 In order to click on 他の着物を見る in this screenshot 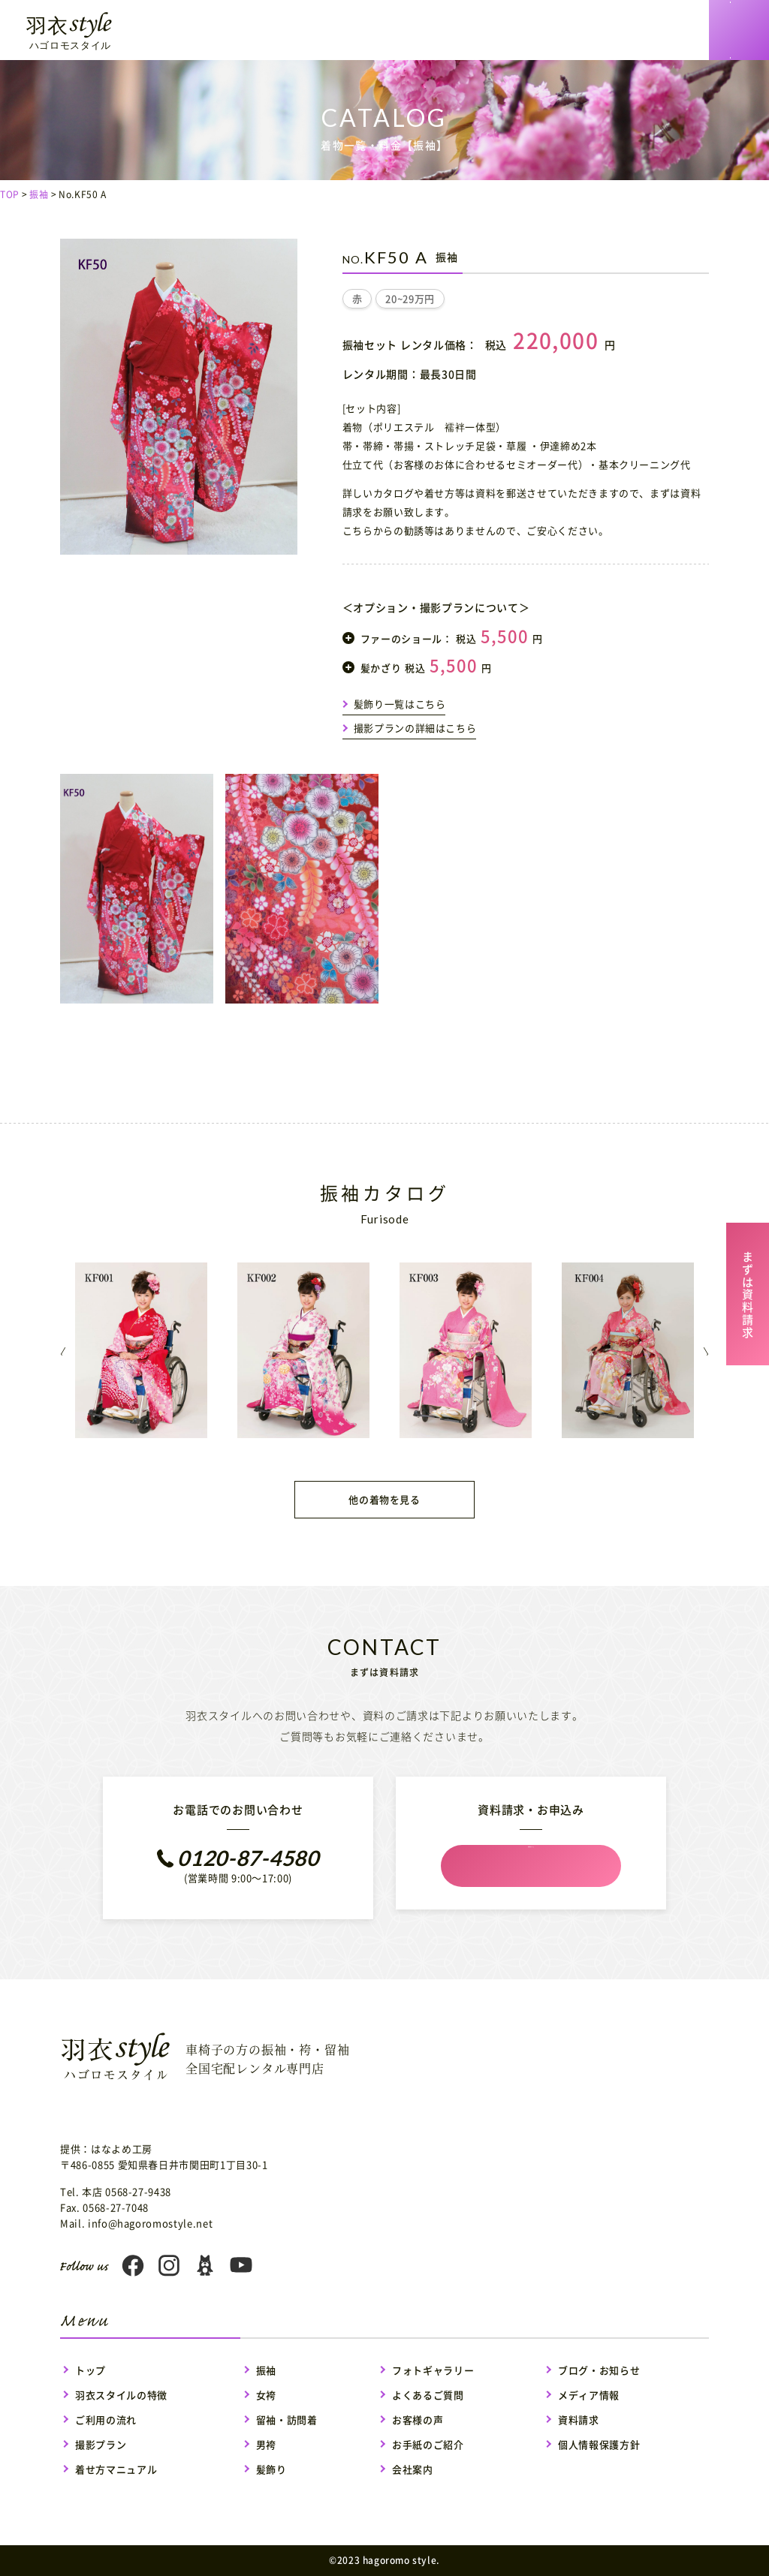, I will do `click(384, 1499)`.